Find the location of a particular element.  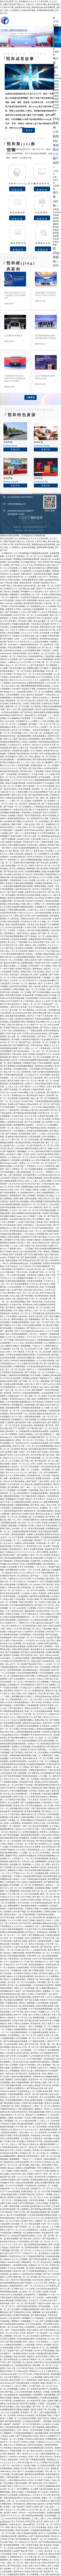

狂野少女电影在线观看国语版免费 is located at coordinates (26, 977).